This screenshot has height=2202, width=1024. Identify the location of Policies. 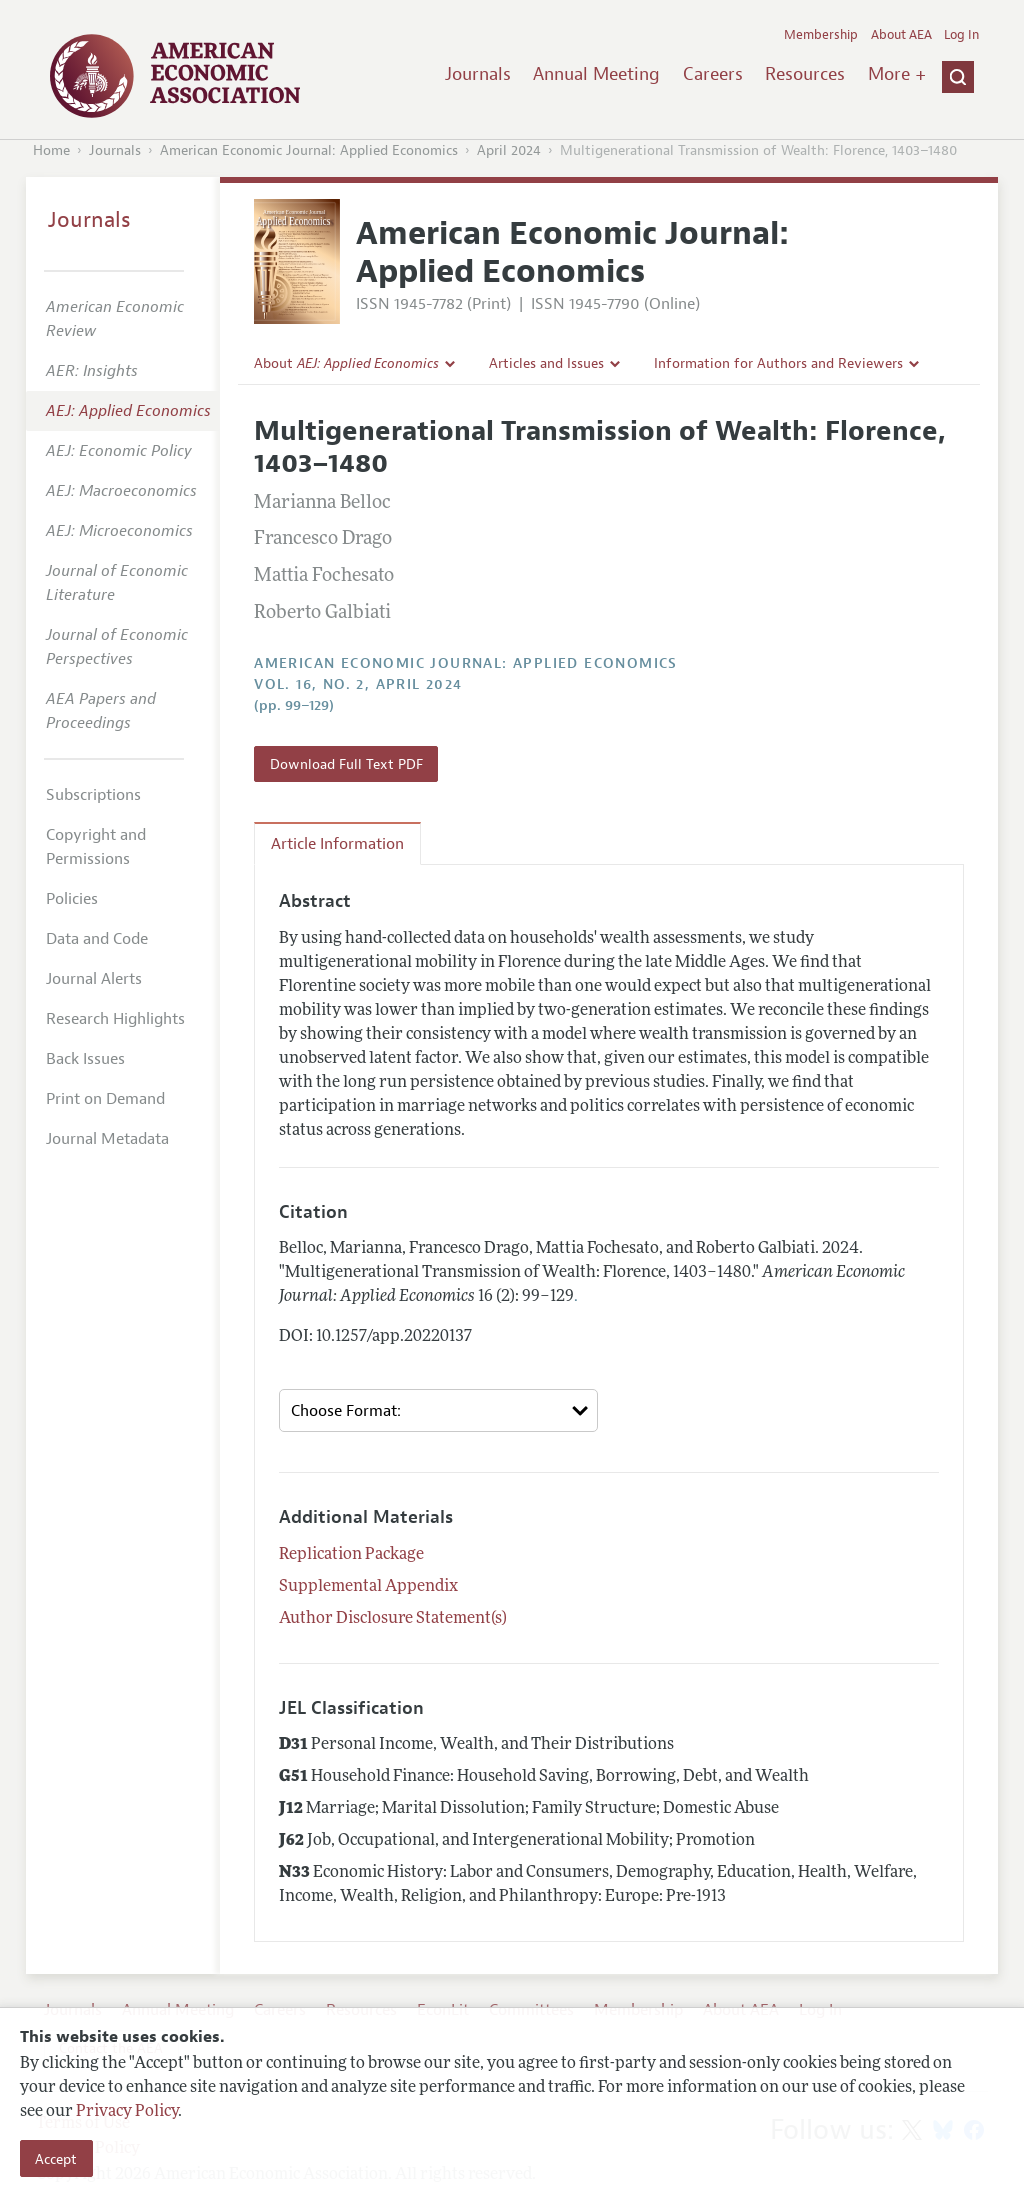
(72, 899).